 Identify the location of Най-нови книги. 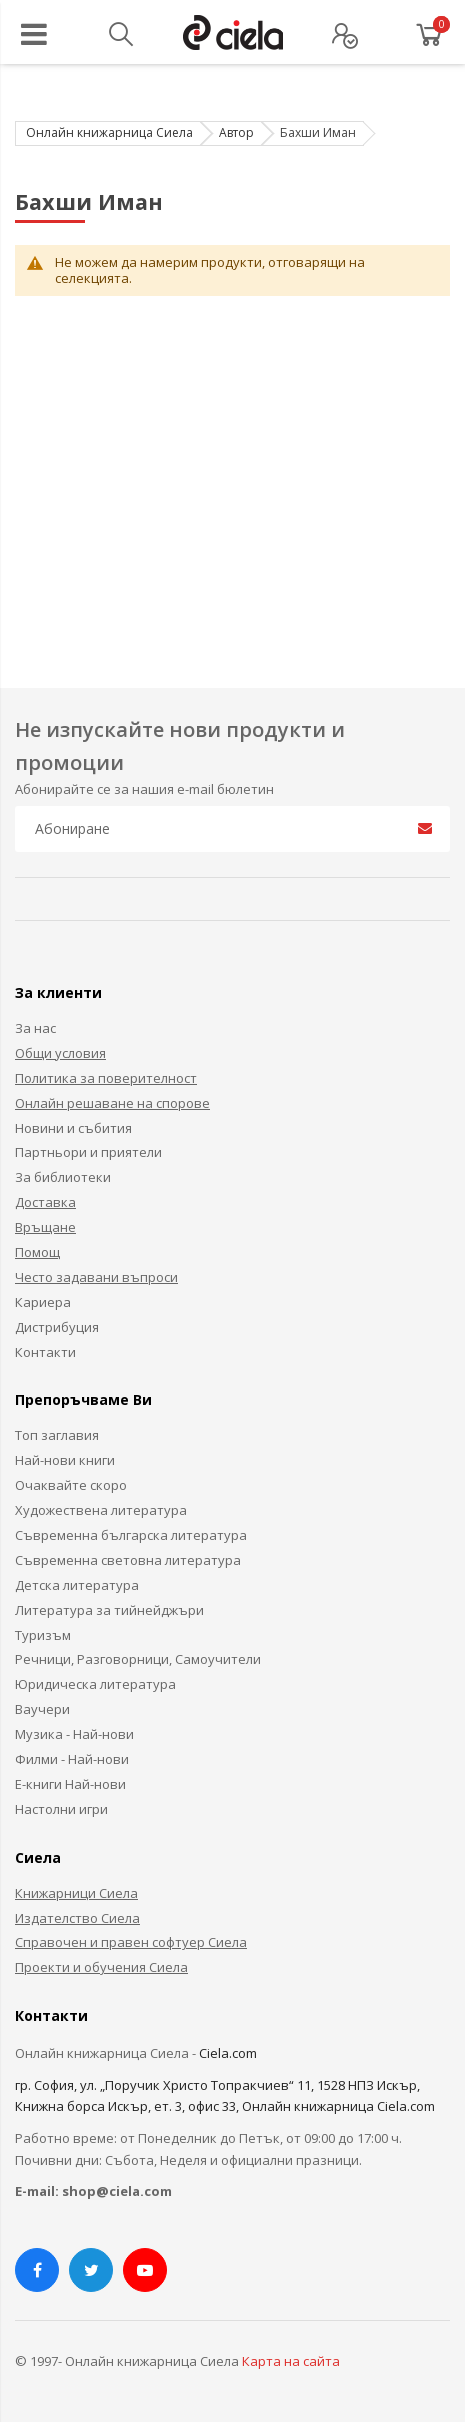
(65, 1460).